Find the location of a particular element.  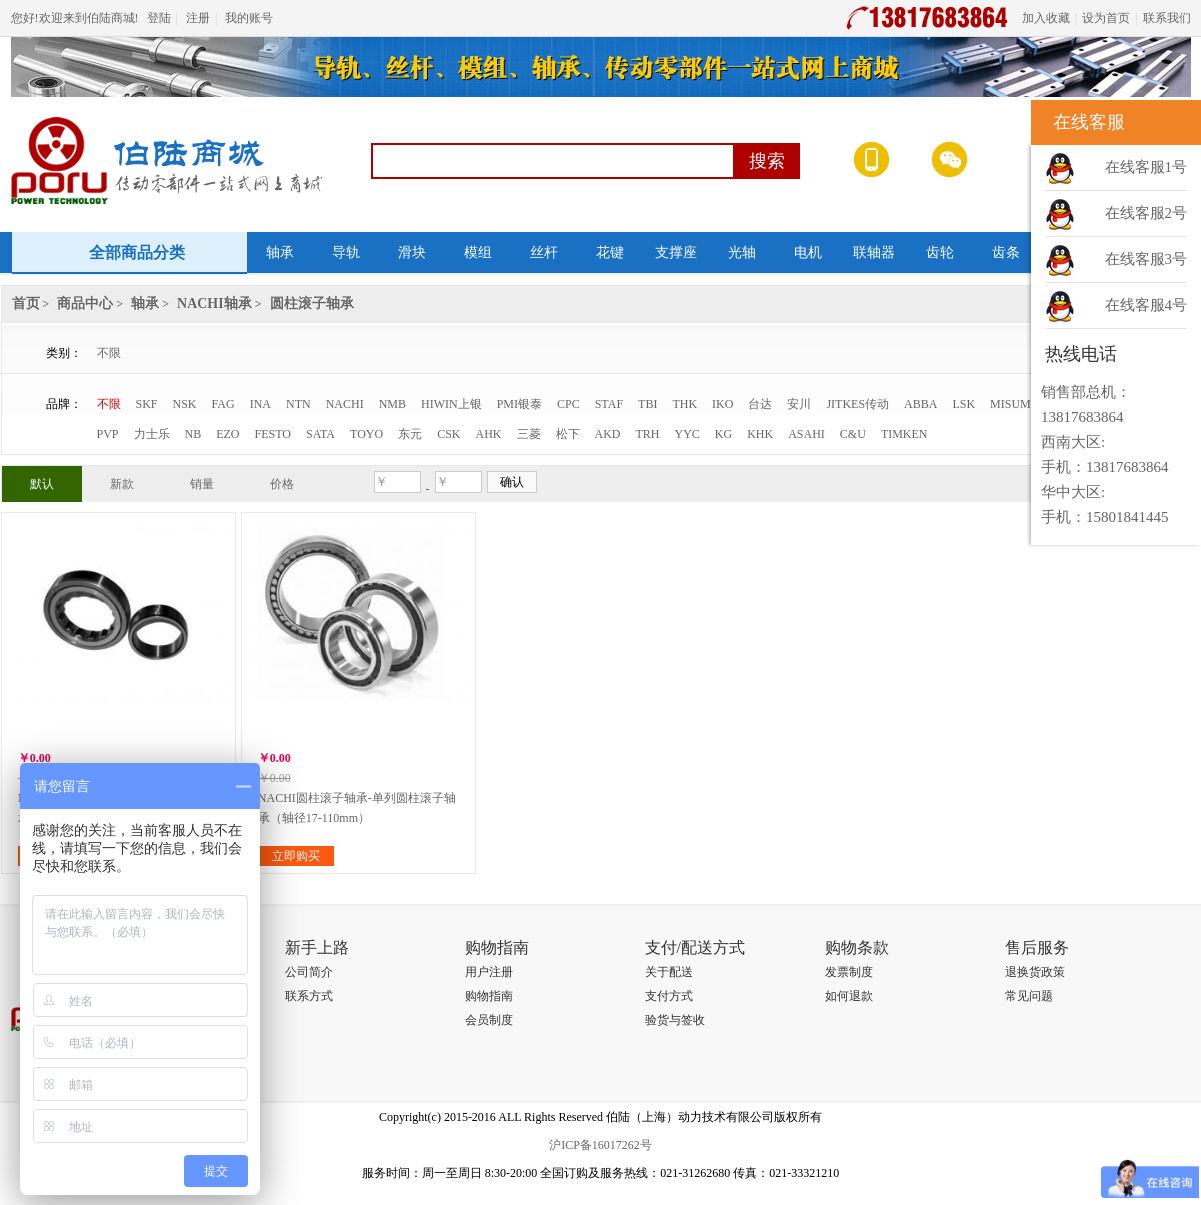

验货与签收 is located at coordinates (675, 1020).